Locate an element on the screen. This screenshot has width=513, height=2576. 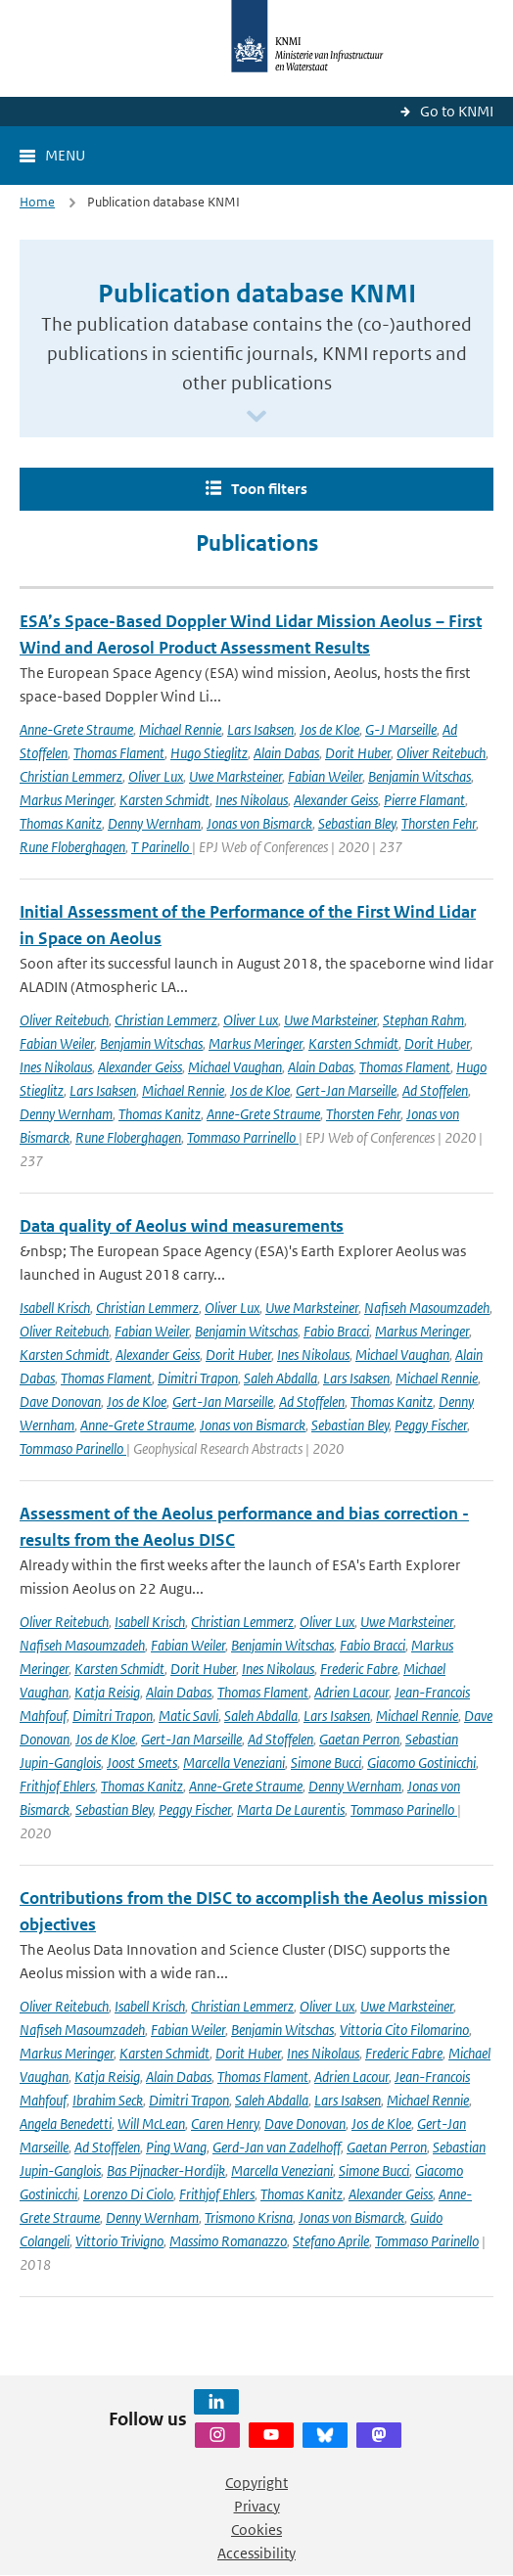
Vittoria Cito Filomarino is located at coordinates (404, 2029).